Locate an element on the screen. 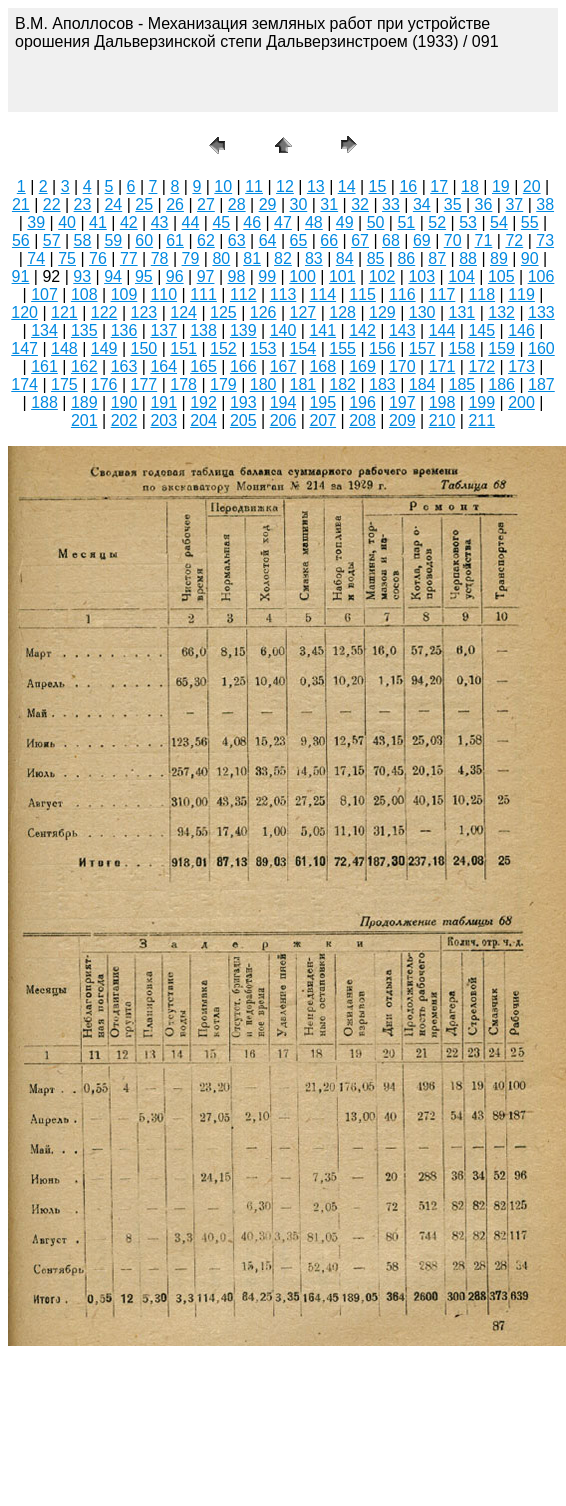 The image size is (566, 1506). 21 is located at coordinates (21, 204).